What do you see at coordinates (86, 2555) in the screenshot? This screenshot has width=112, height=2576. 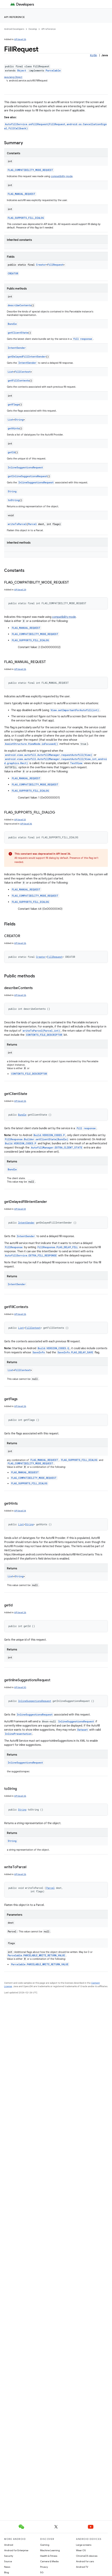 I see `ChromeOS devices` at bounding box center [86, 2555].